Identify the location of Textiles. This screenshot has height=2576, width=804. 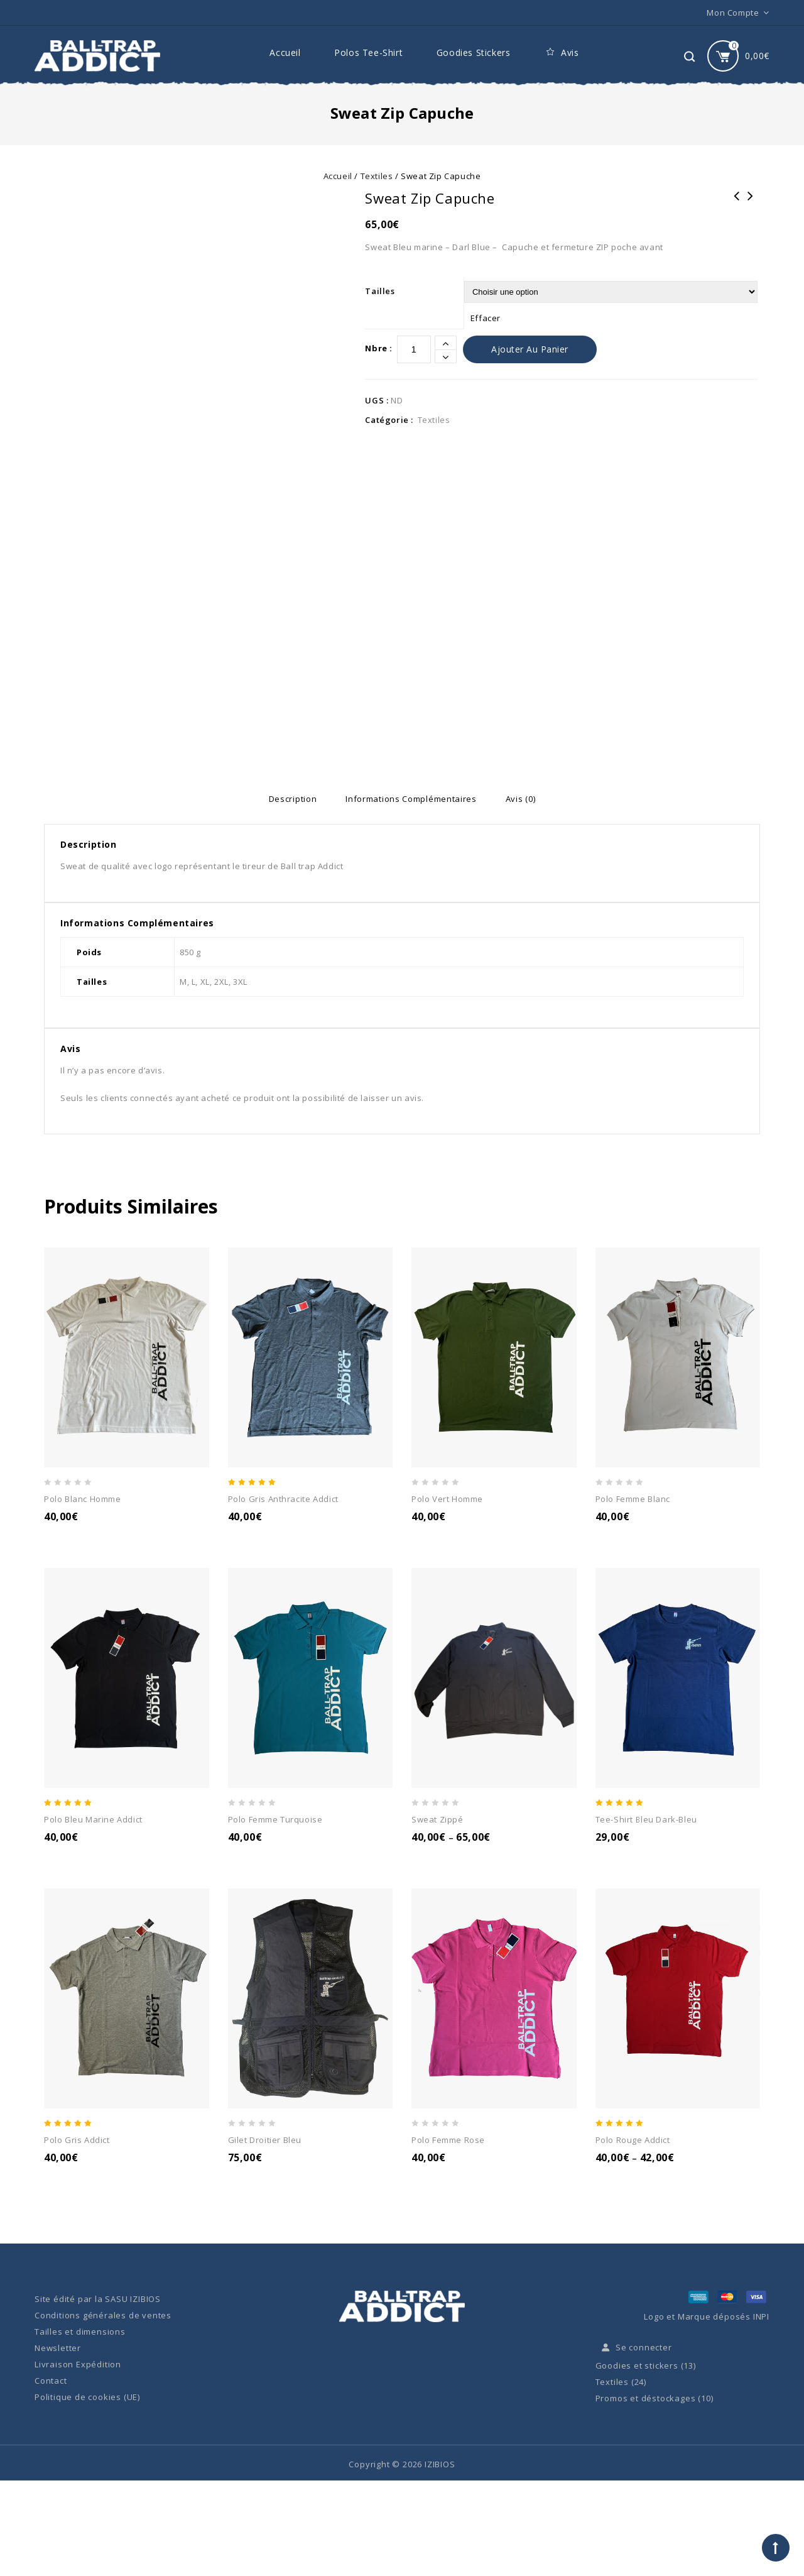
(377, 176).